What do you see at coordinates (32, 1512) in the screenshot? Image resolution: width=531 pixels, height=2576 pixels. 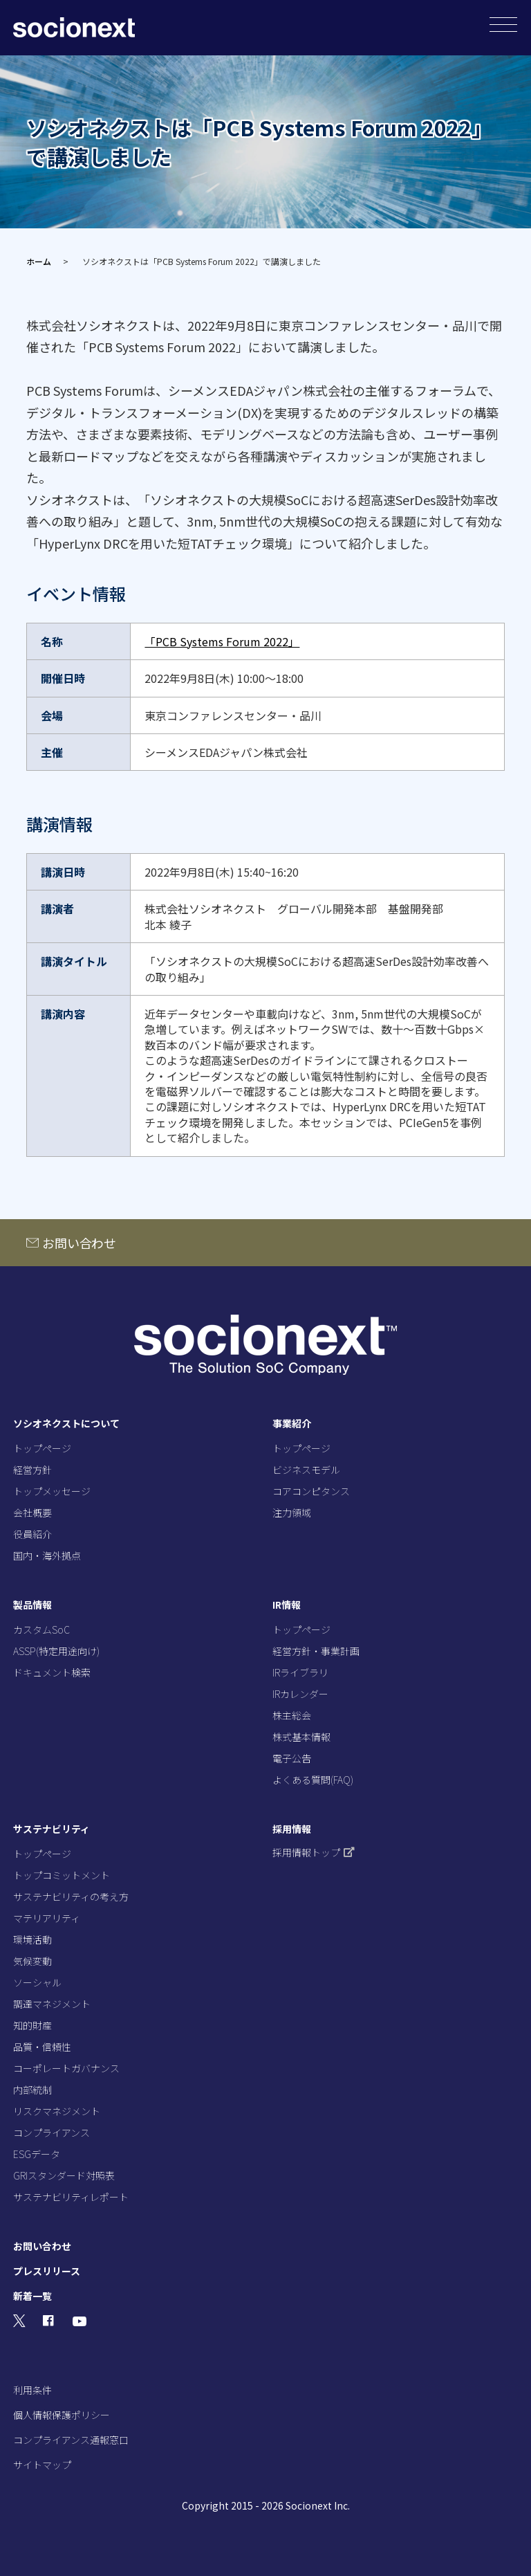 I see `会社概要` at bounding box center [32, 1512].